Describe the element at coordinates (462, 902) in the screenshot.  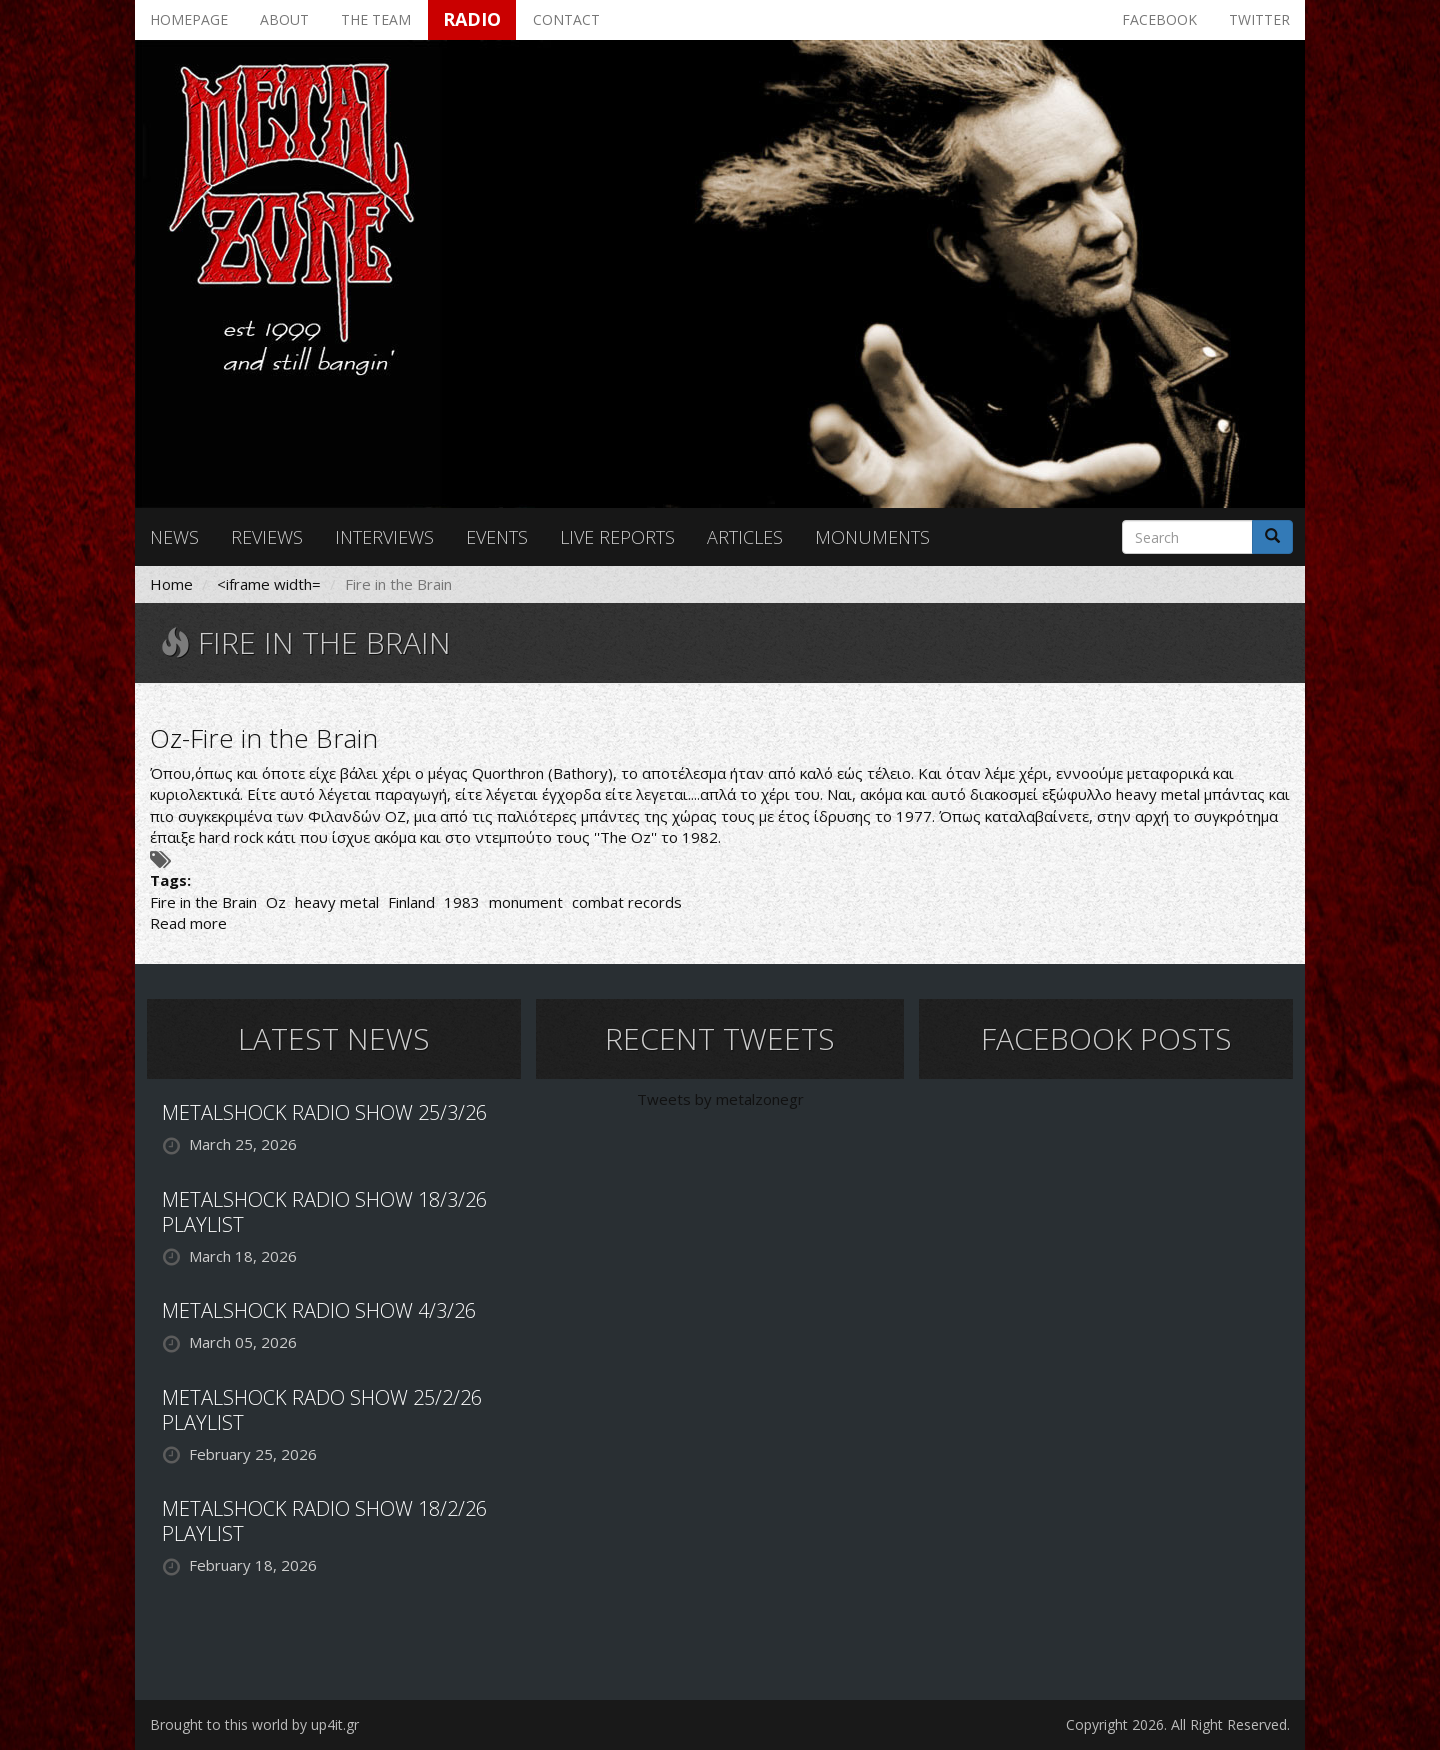
I see `1983` at that location.